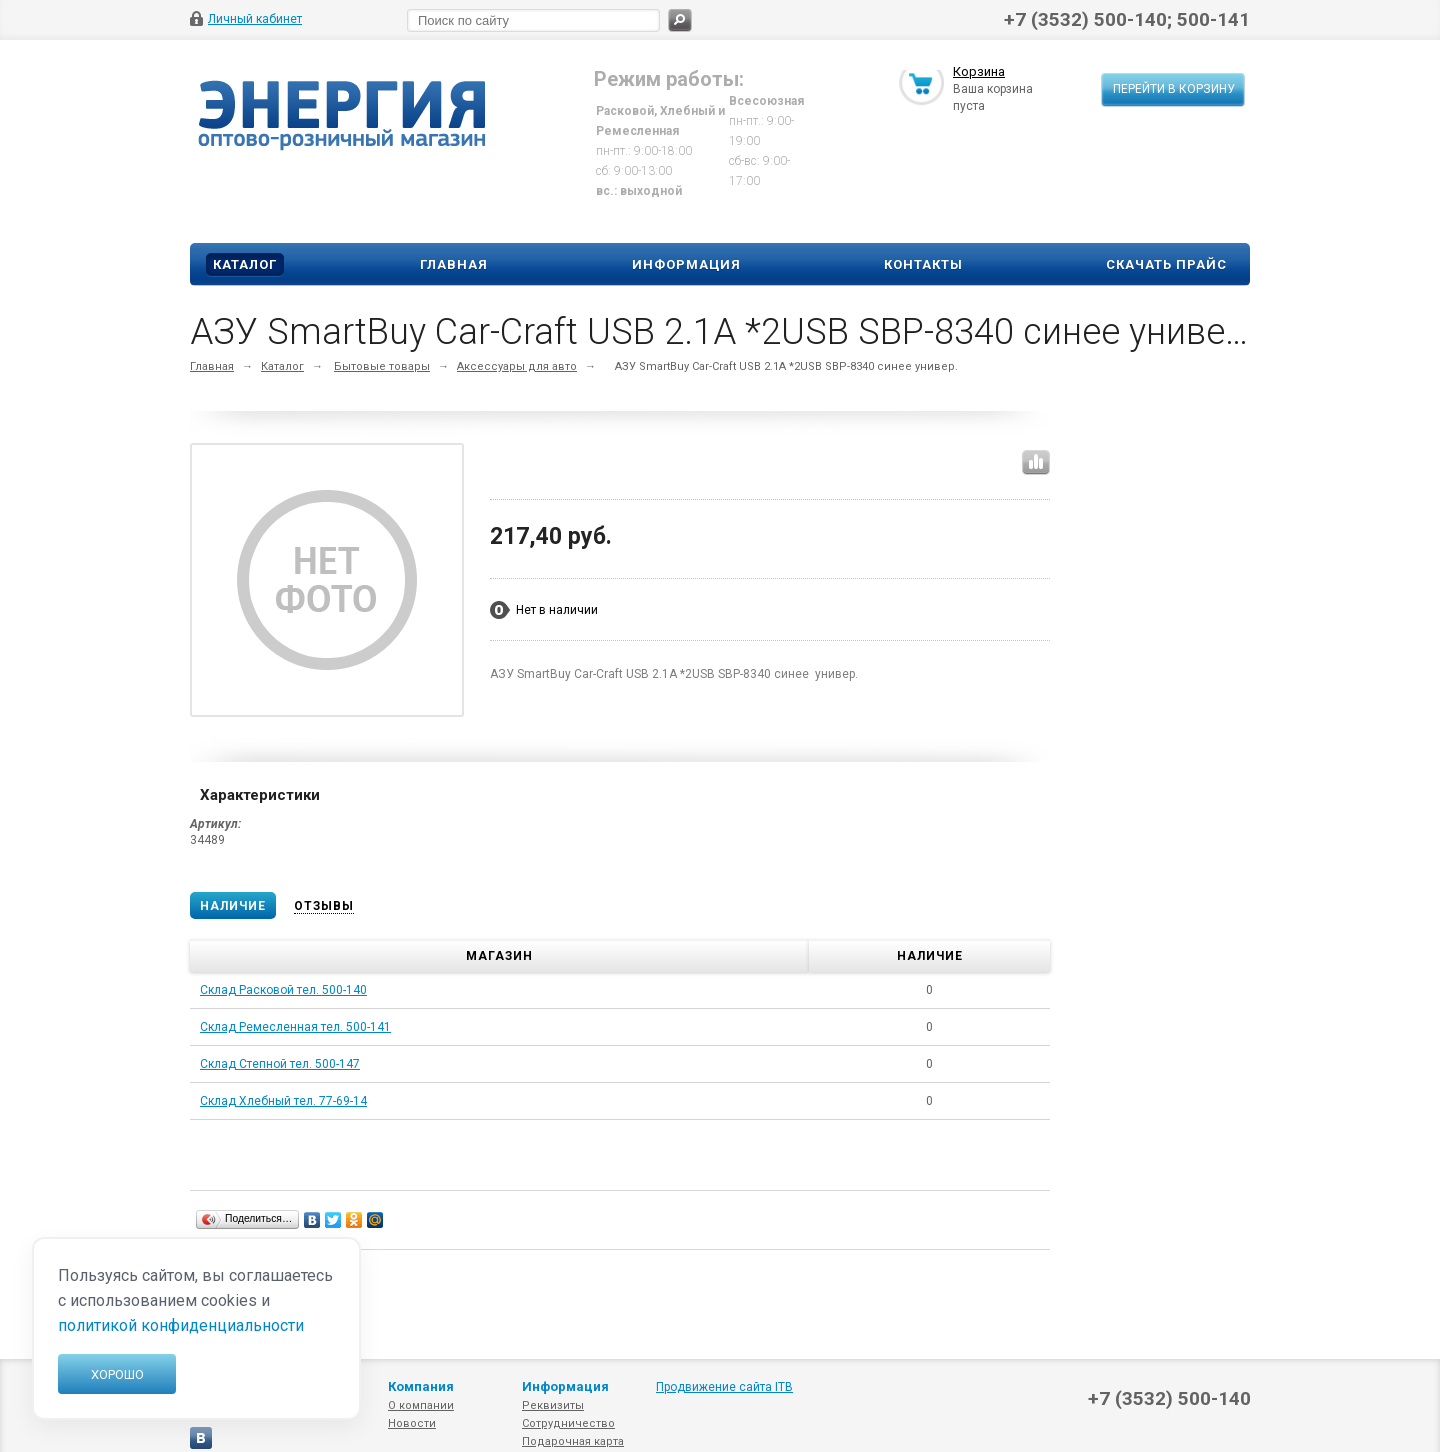 This screenshot has width=1440, height=1452. What do you see at coordinates (1166, 264) in the screenshot?
I see `Скачать прайс` at bounding box center [1166, 264].